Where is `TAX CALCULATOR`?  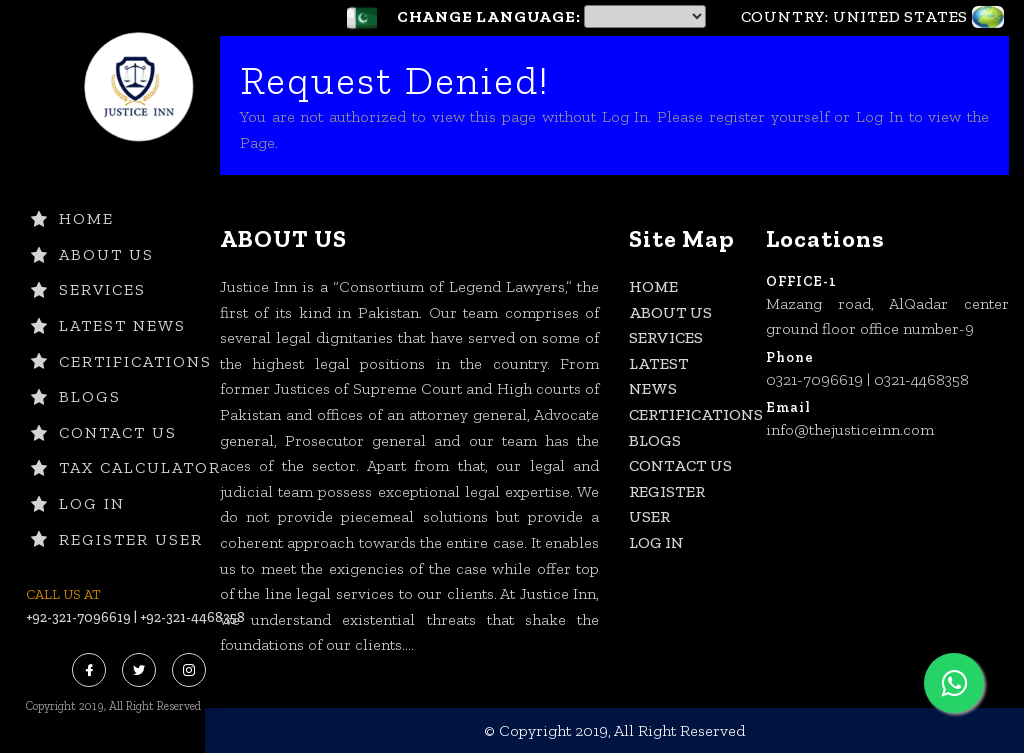
TAX CALCULATOR is located at coordinates (126, 467).